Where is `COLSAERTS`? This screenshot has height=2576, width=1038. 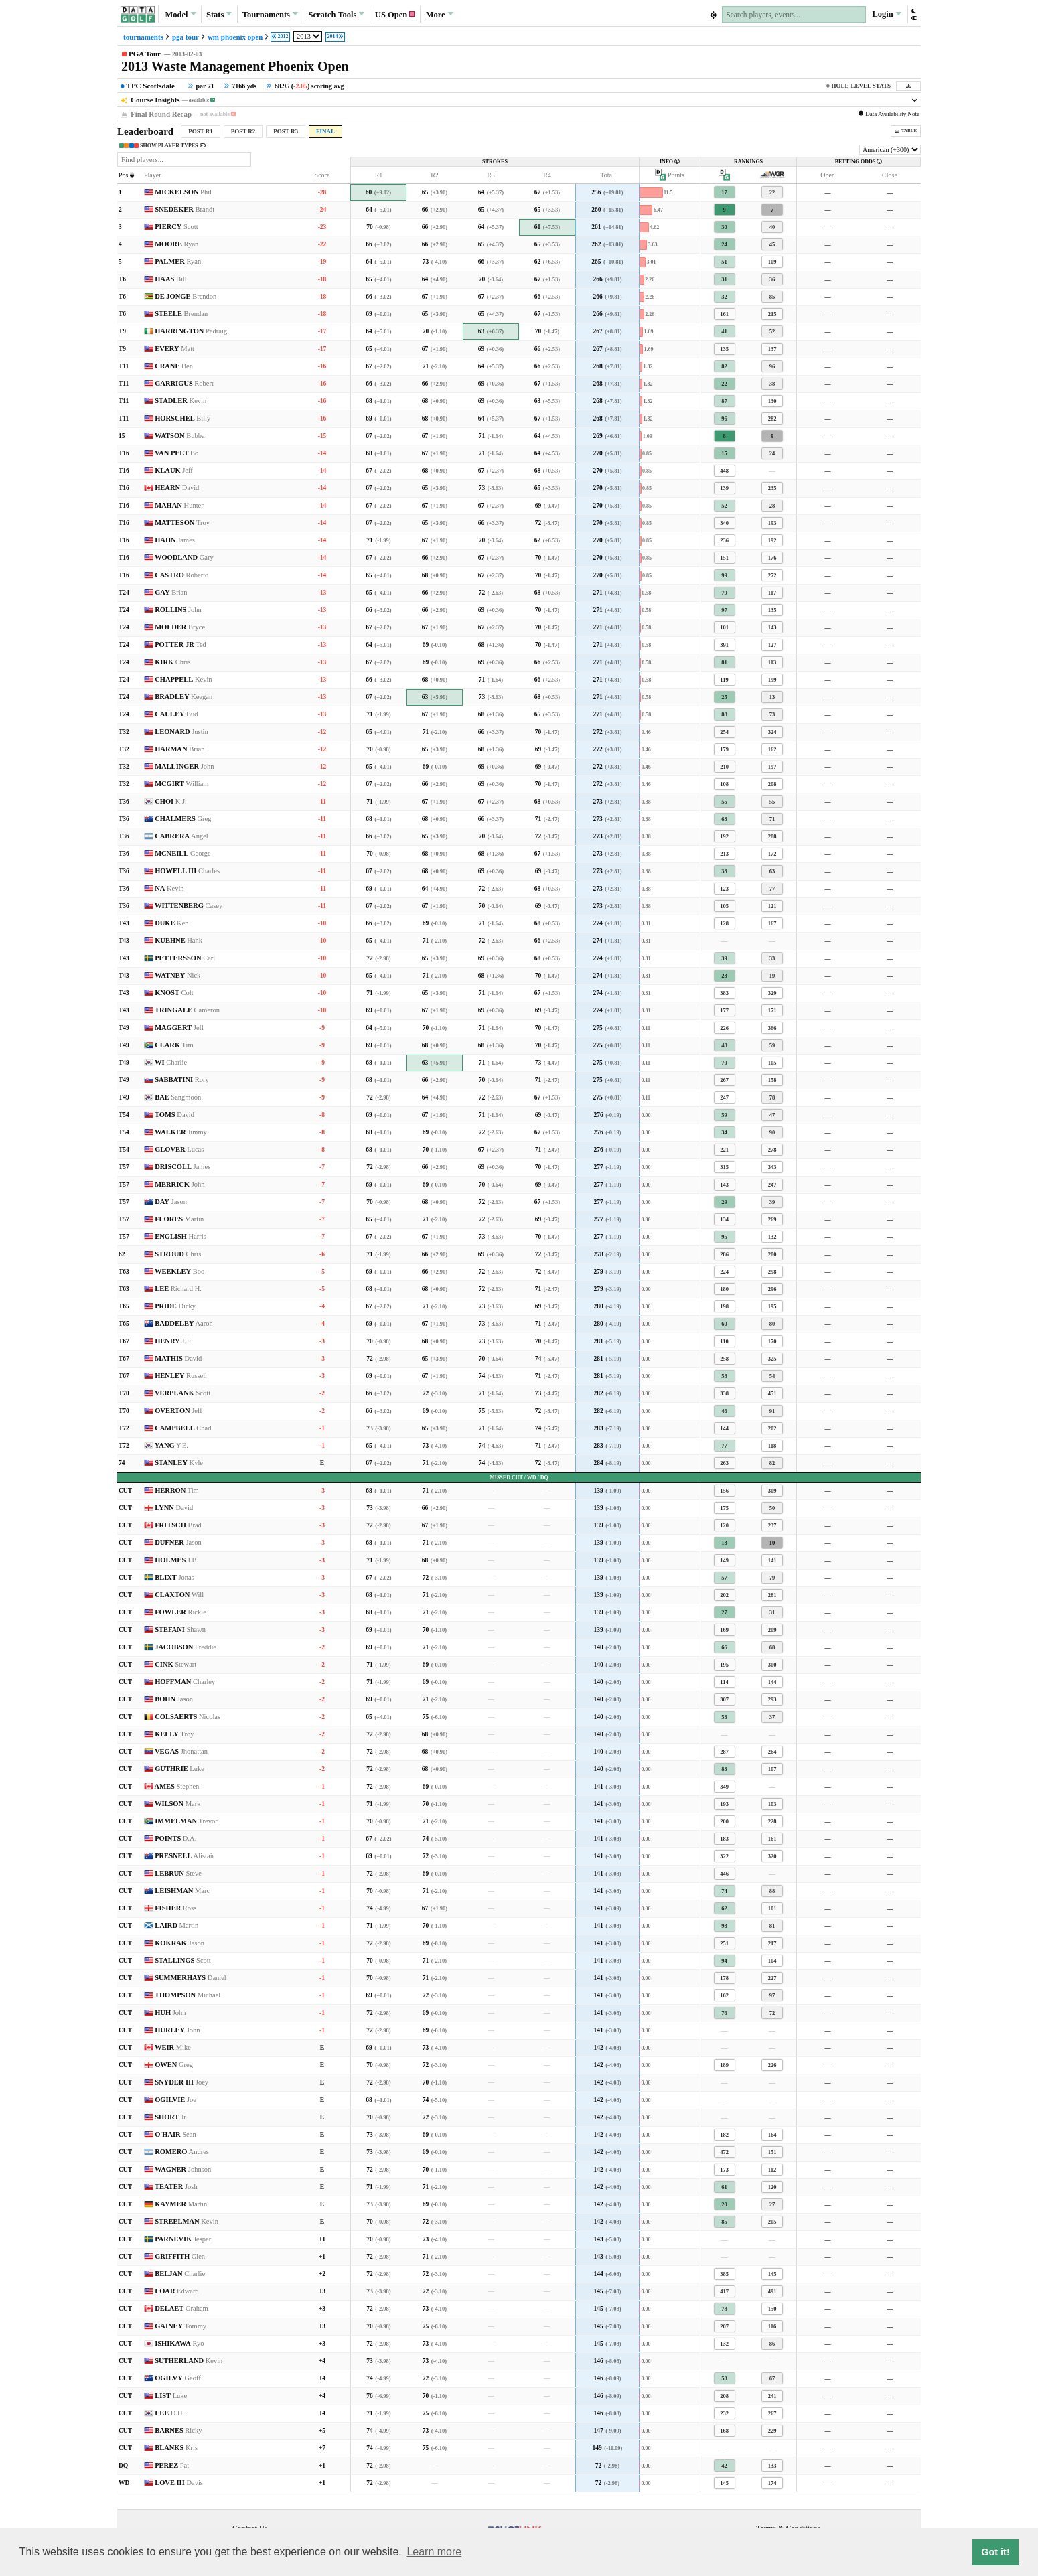 COLSAERTS is located at coordinates (187, 1716).